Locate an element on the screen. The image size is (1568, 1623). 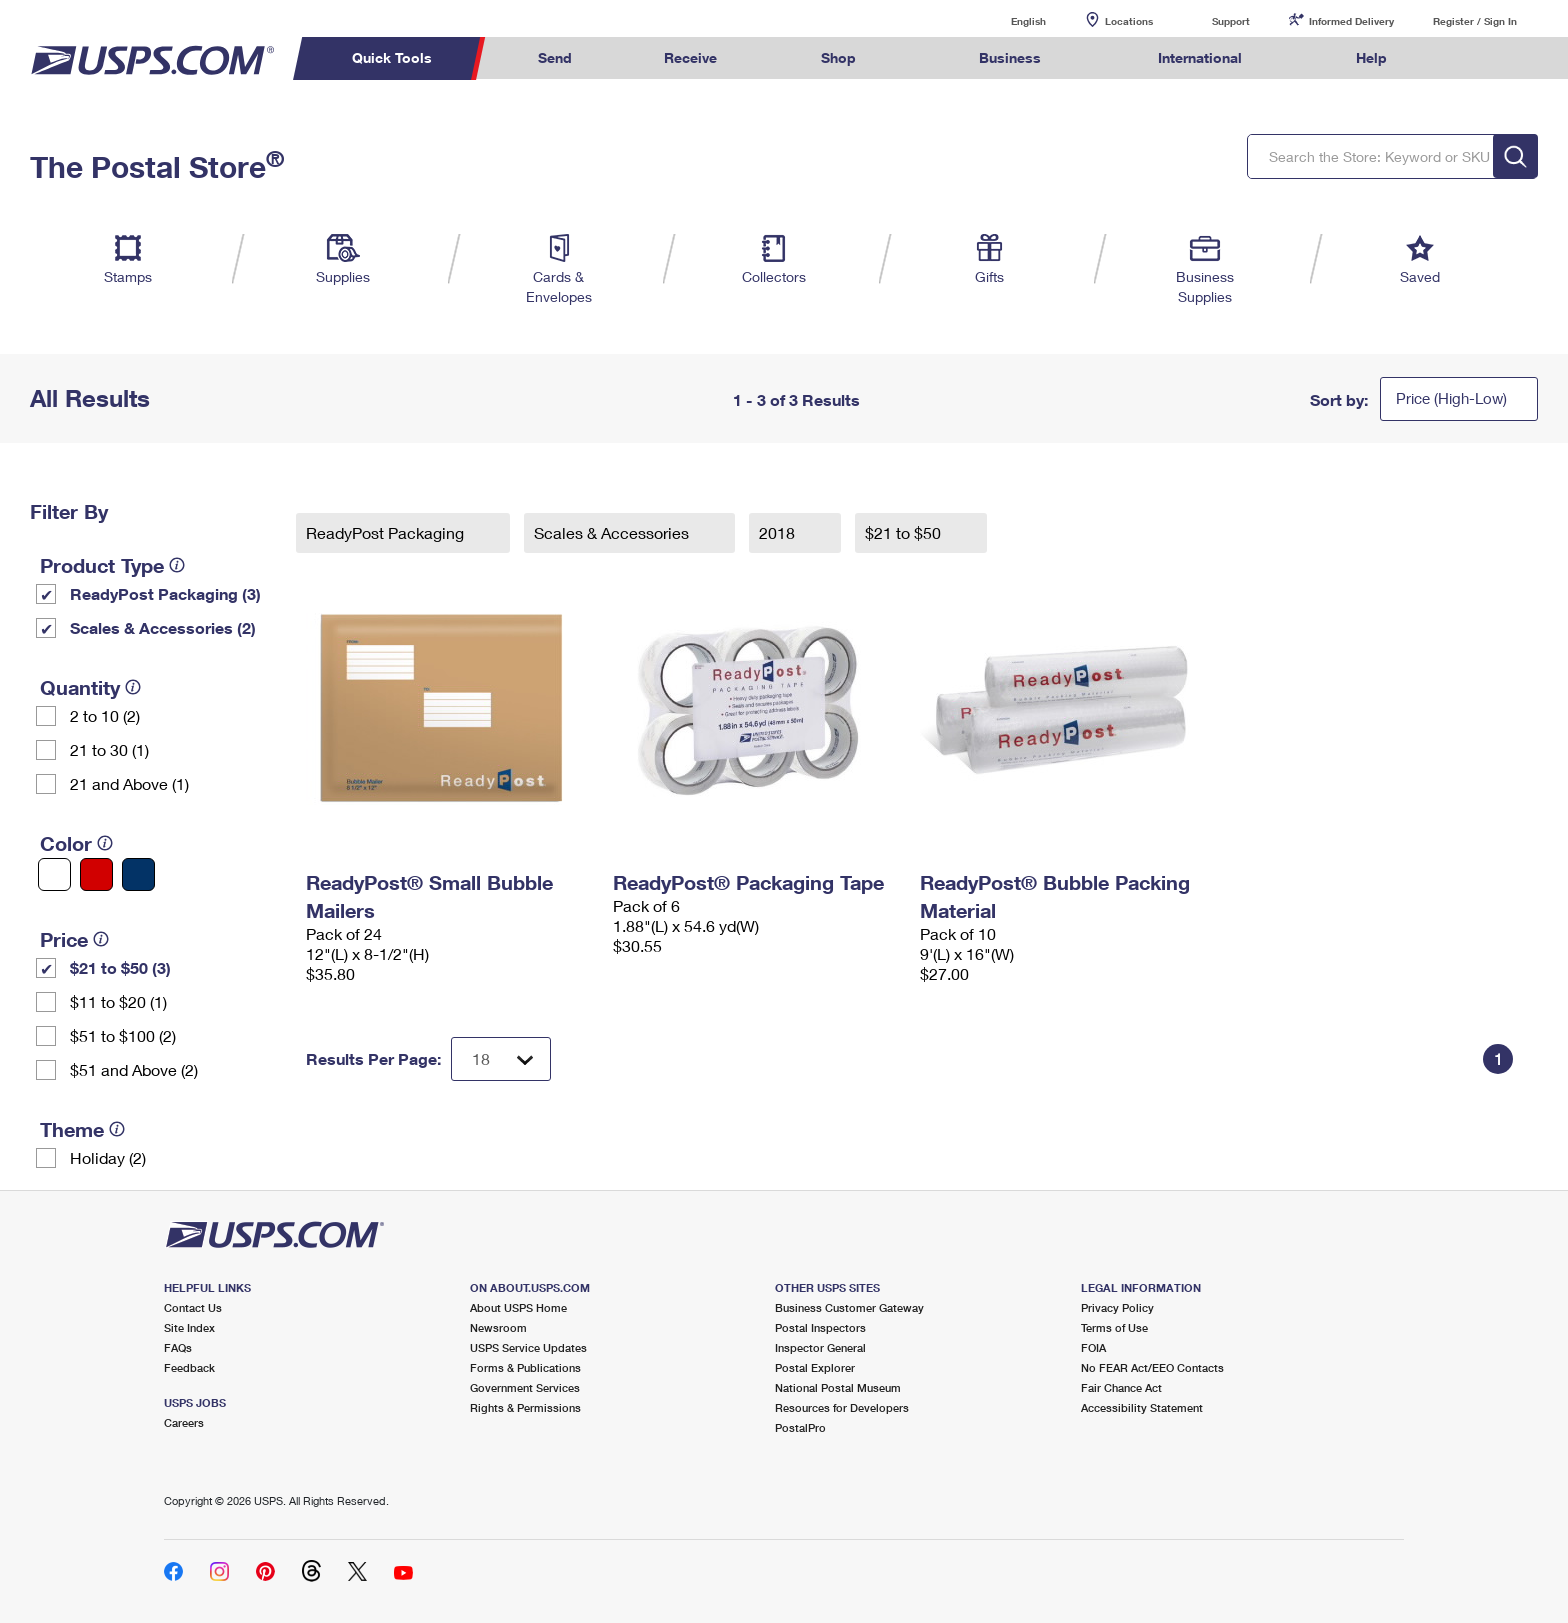
Quick Tools [menuitem] is located at coordinates (392, 57).